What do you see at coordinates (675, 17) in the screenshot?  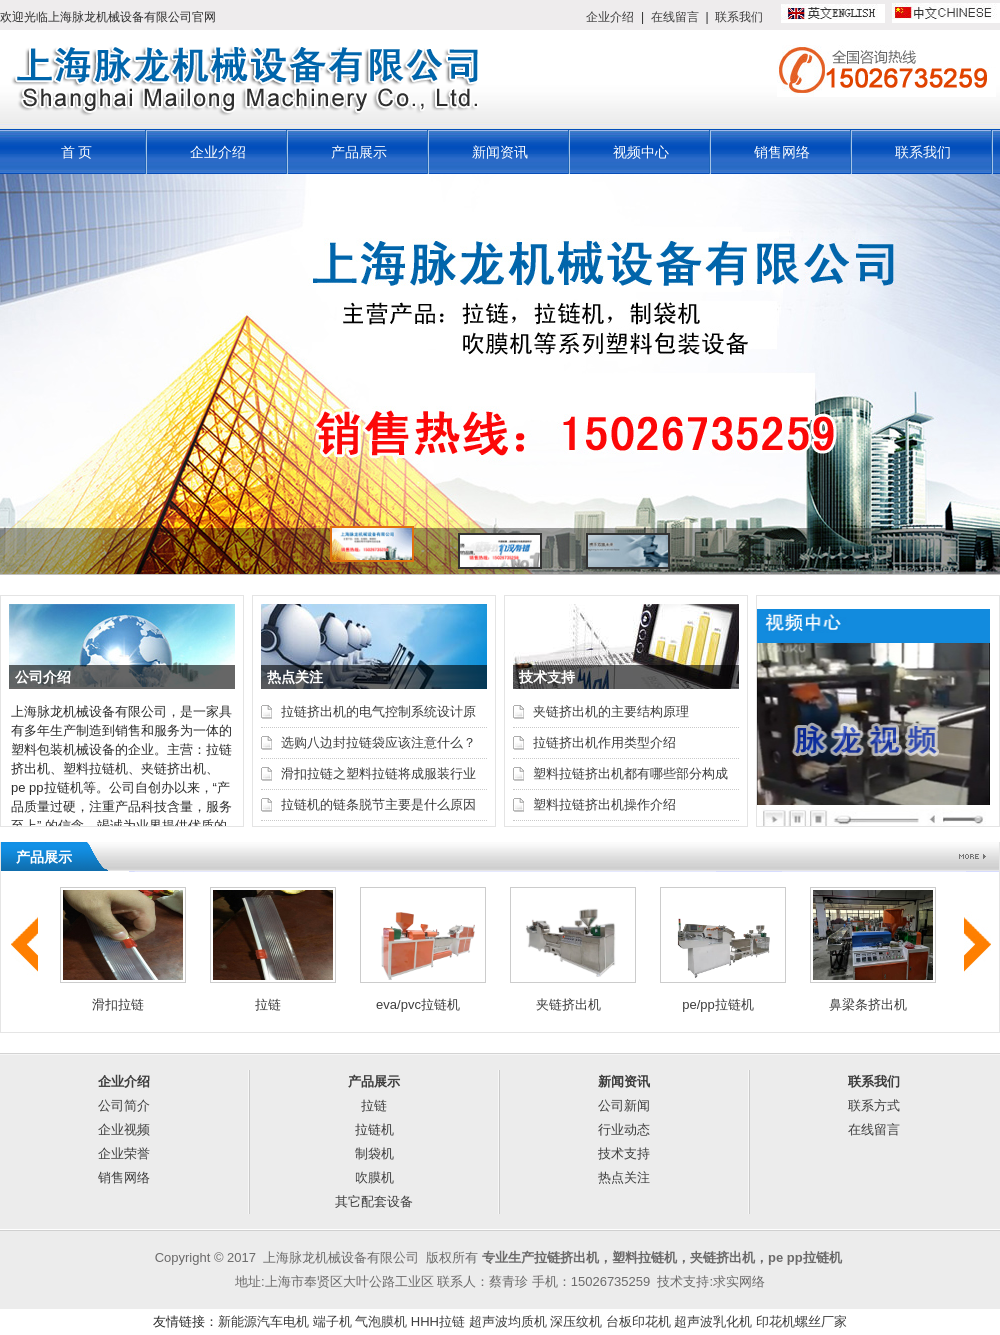 I see `在线留言` at bounding box center [675, 17].